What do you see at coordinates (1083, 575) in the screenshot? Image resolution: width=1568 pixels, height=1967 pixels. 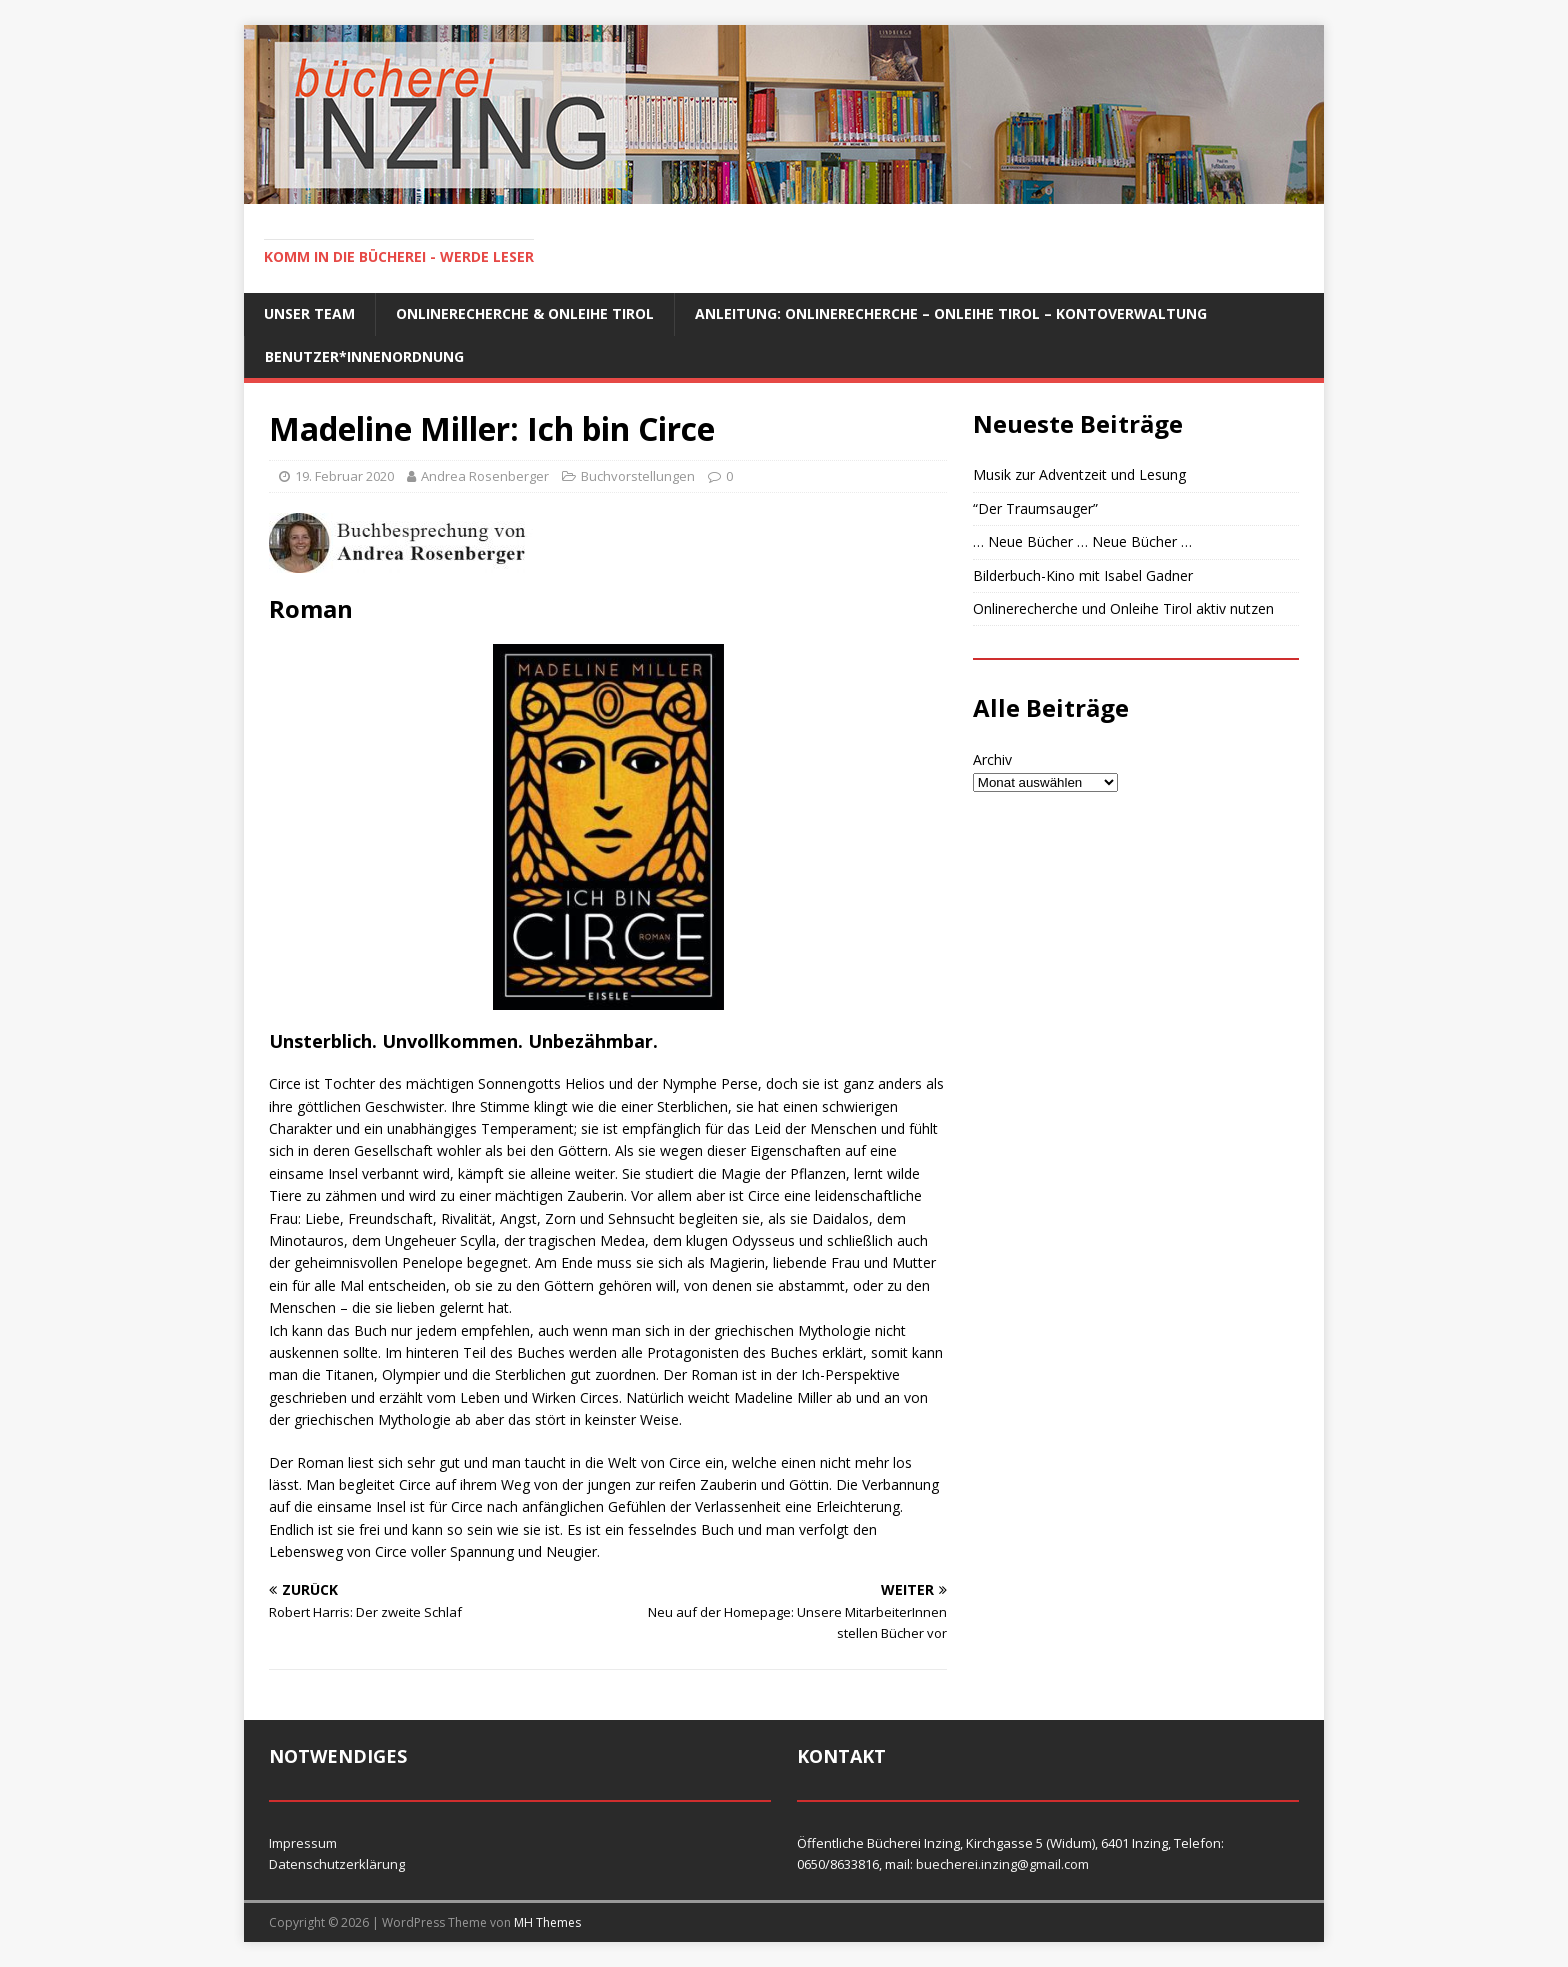 I see `Bilderbuch-Kino mit Isabel Gadner` at bounding box center [1083, 575].